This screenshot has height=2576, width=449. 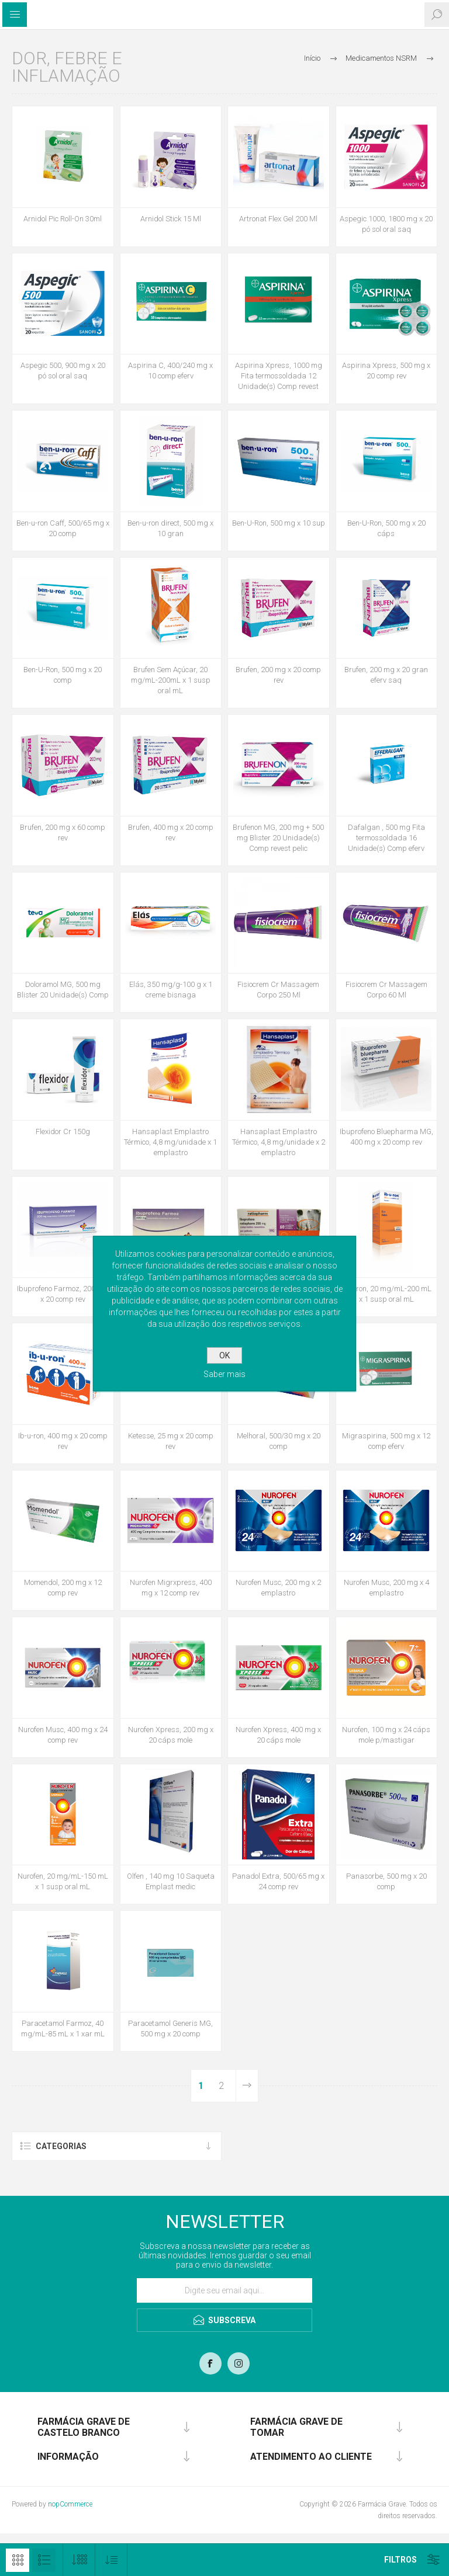 What do you see at coordinates (386, 1441) in the screenshot?
I see `Migraspirina, 500 mg x 12 comp eferv` at bounding box center [386, 1441].